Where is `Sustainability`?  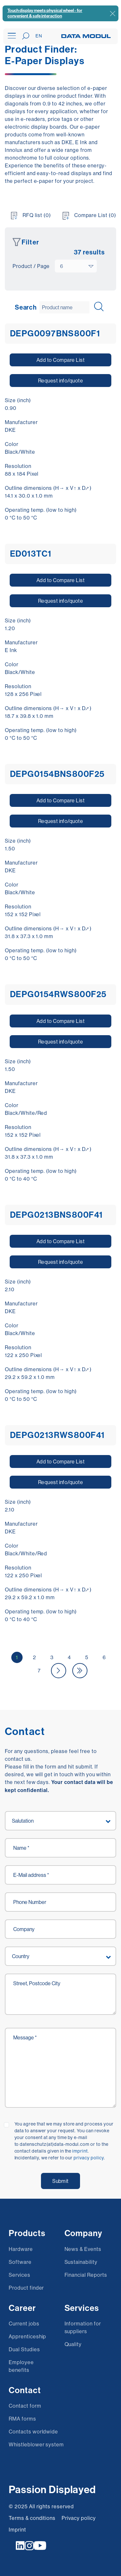
Sustainability is located at coordinates (81, 2262).